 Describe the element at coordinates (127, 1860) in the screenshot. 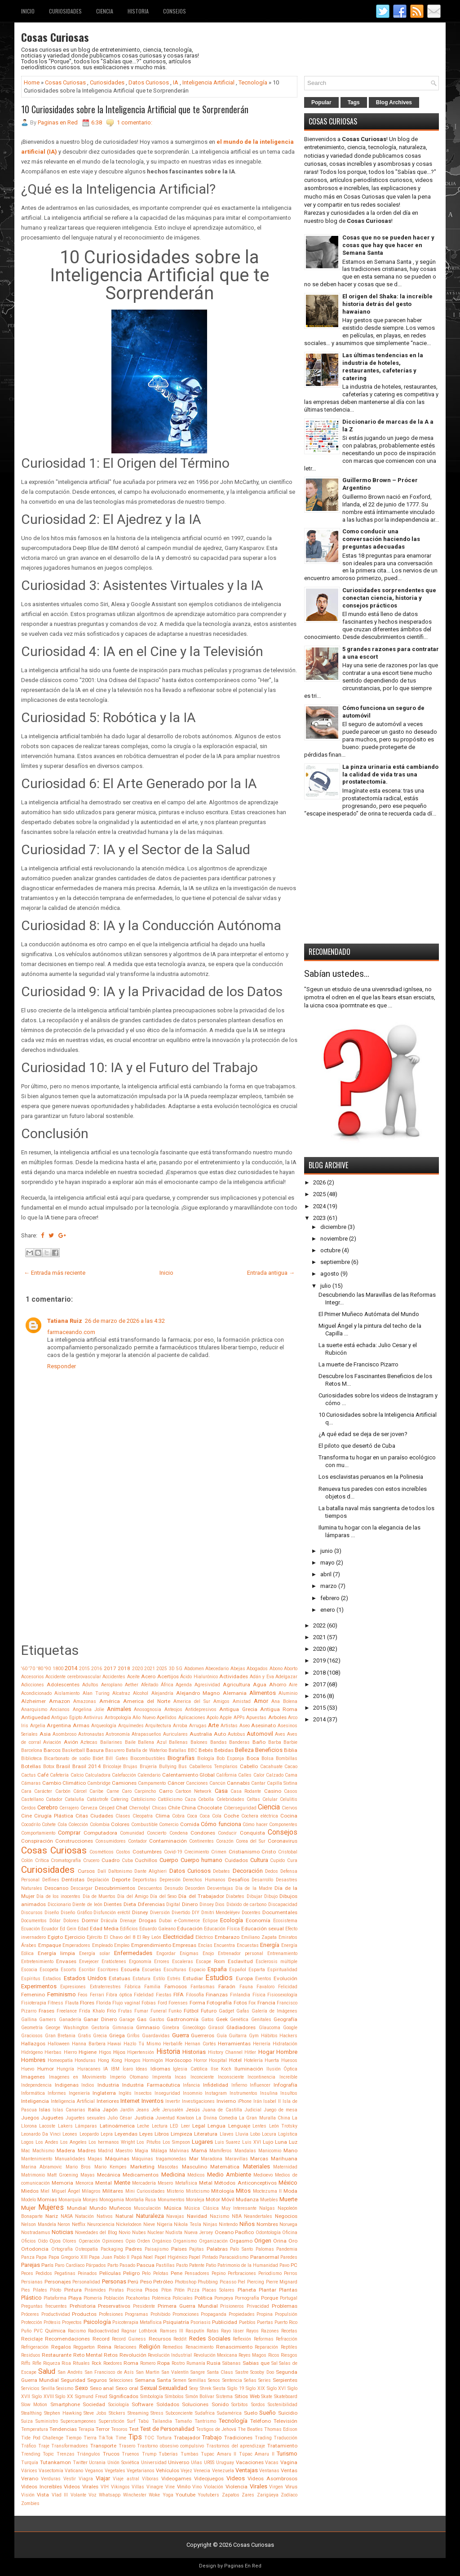

I see `Cuba` at that location.